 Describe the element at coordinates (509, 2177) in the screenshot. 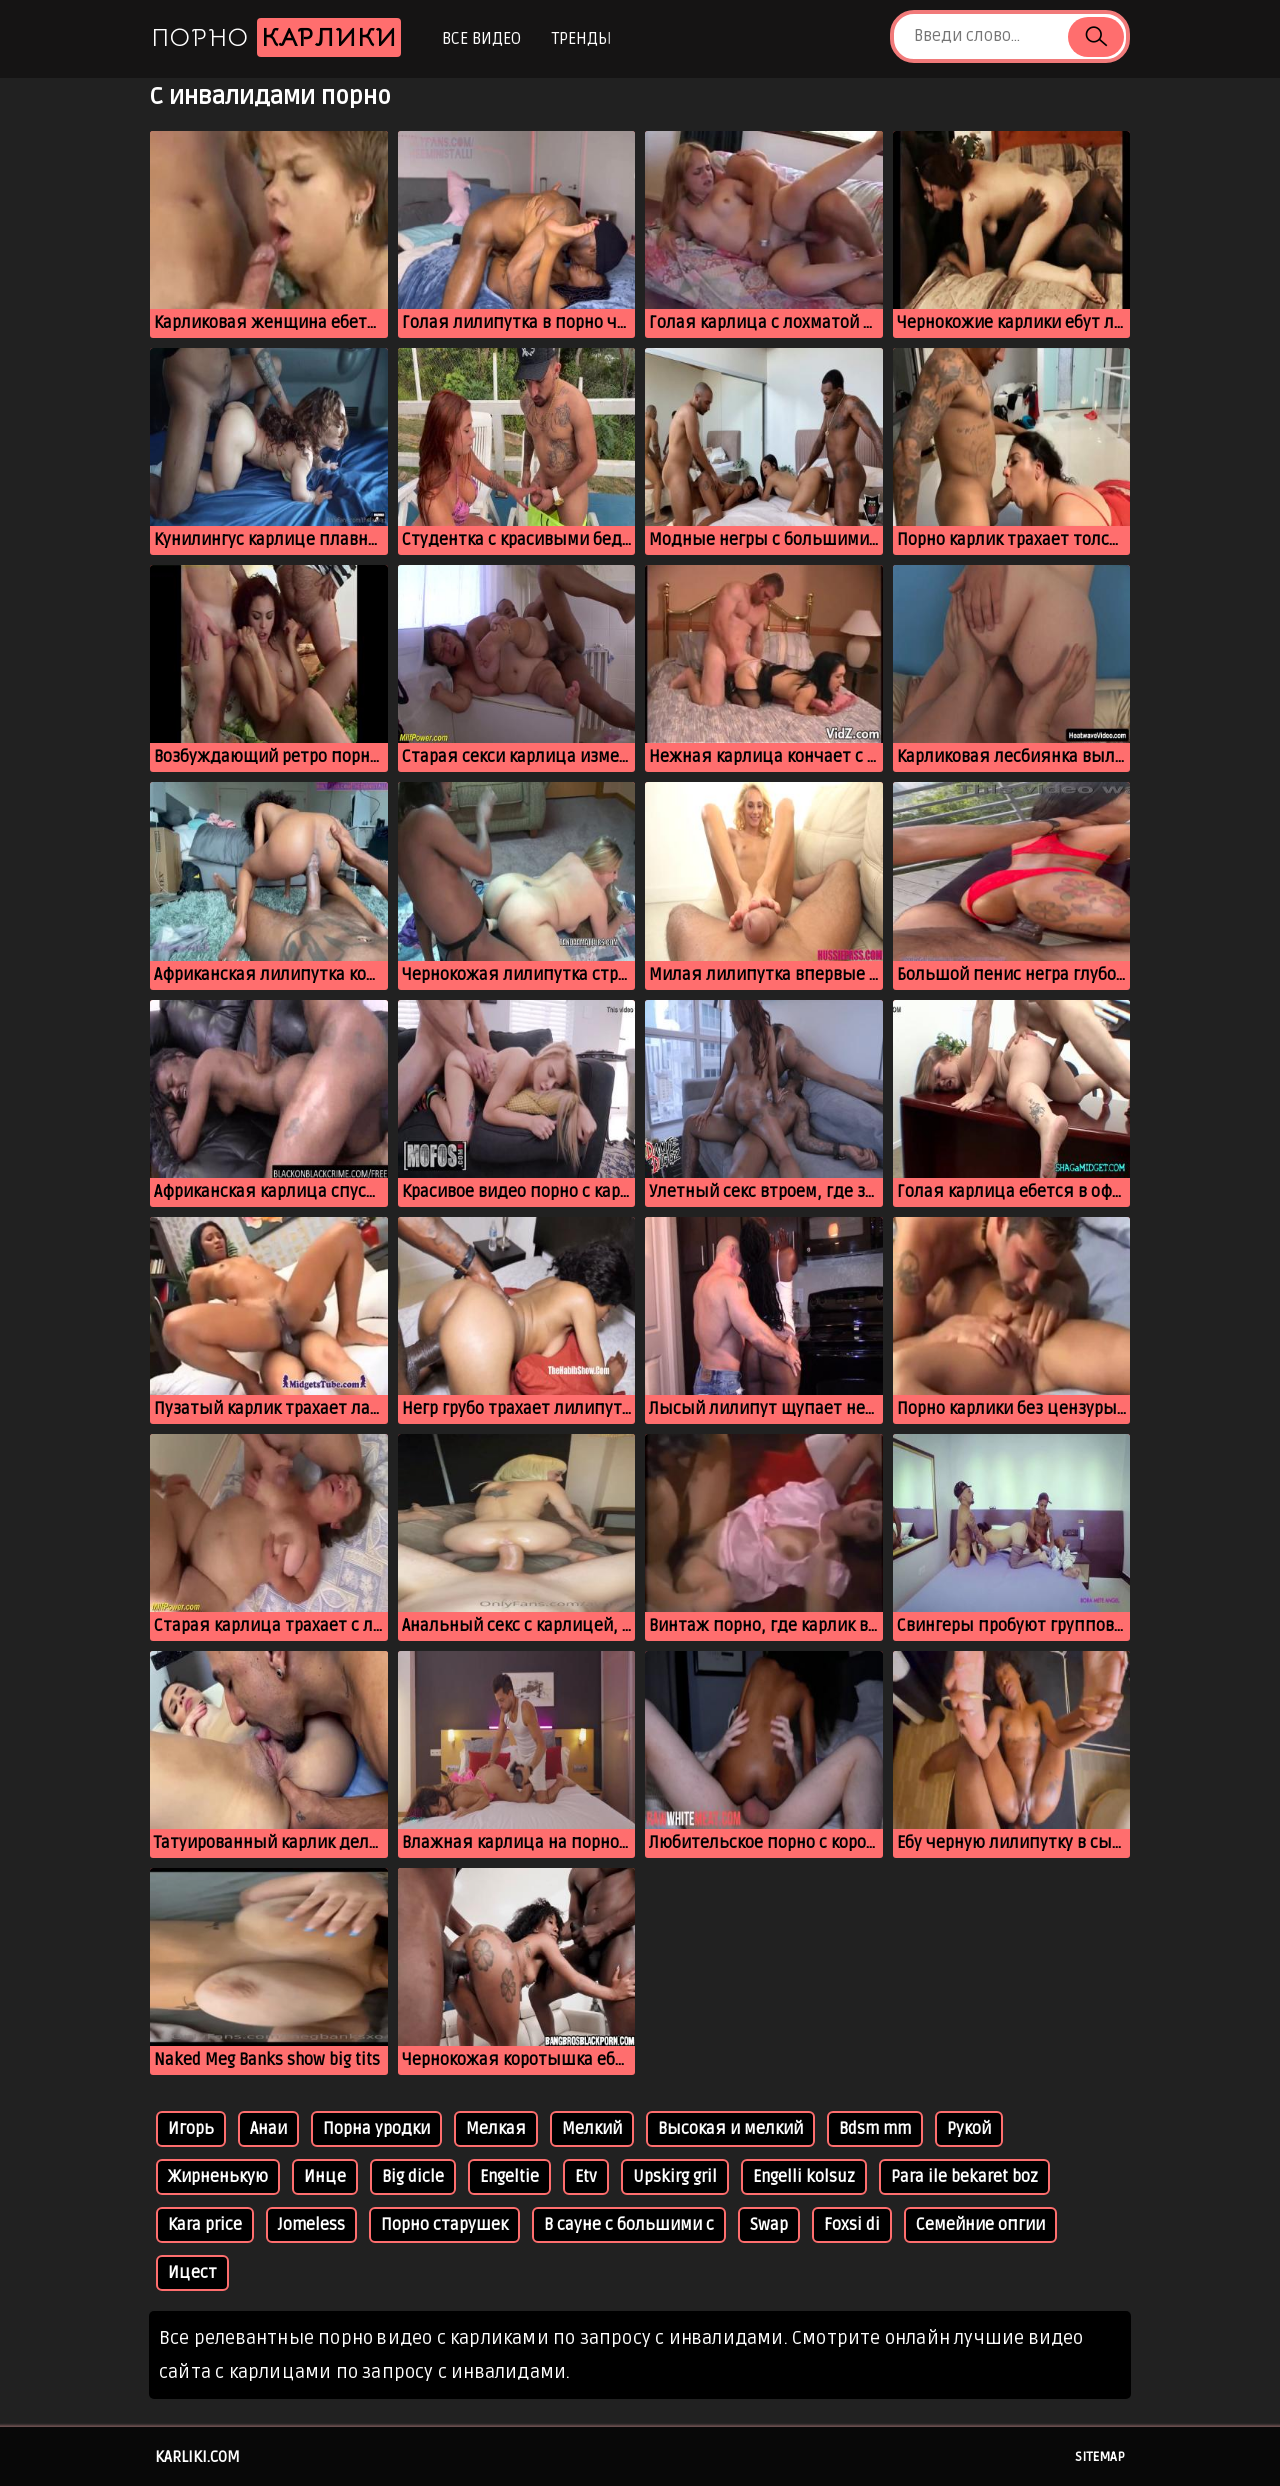

I see `Engeltie` at that location.